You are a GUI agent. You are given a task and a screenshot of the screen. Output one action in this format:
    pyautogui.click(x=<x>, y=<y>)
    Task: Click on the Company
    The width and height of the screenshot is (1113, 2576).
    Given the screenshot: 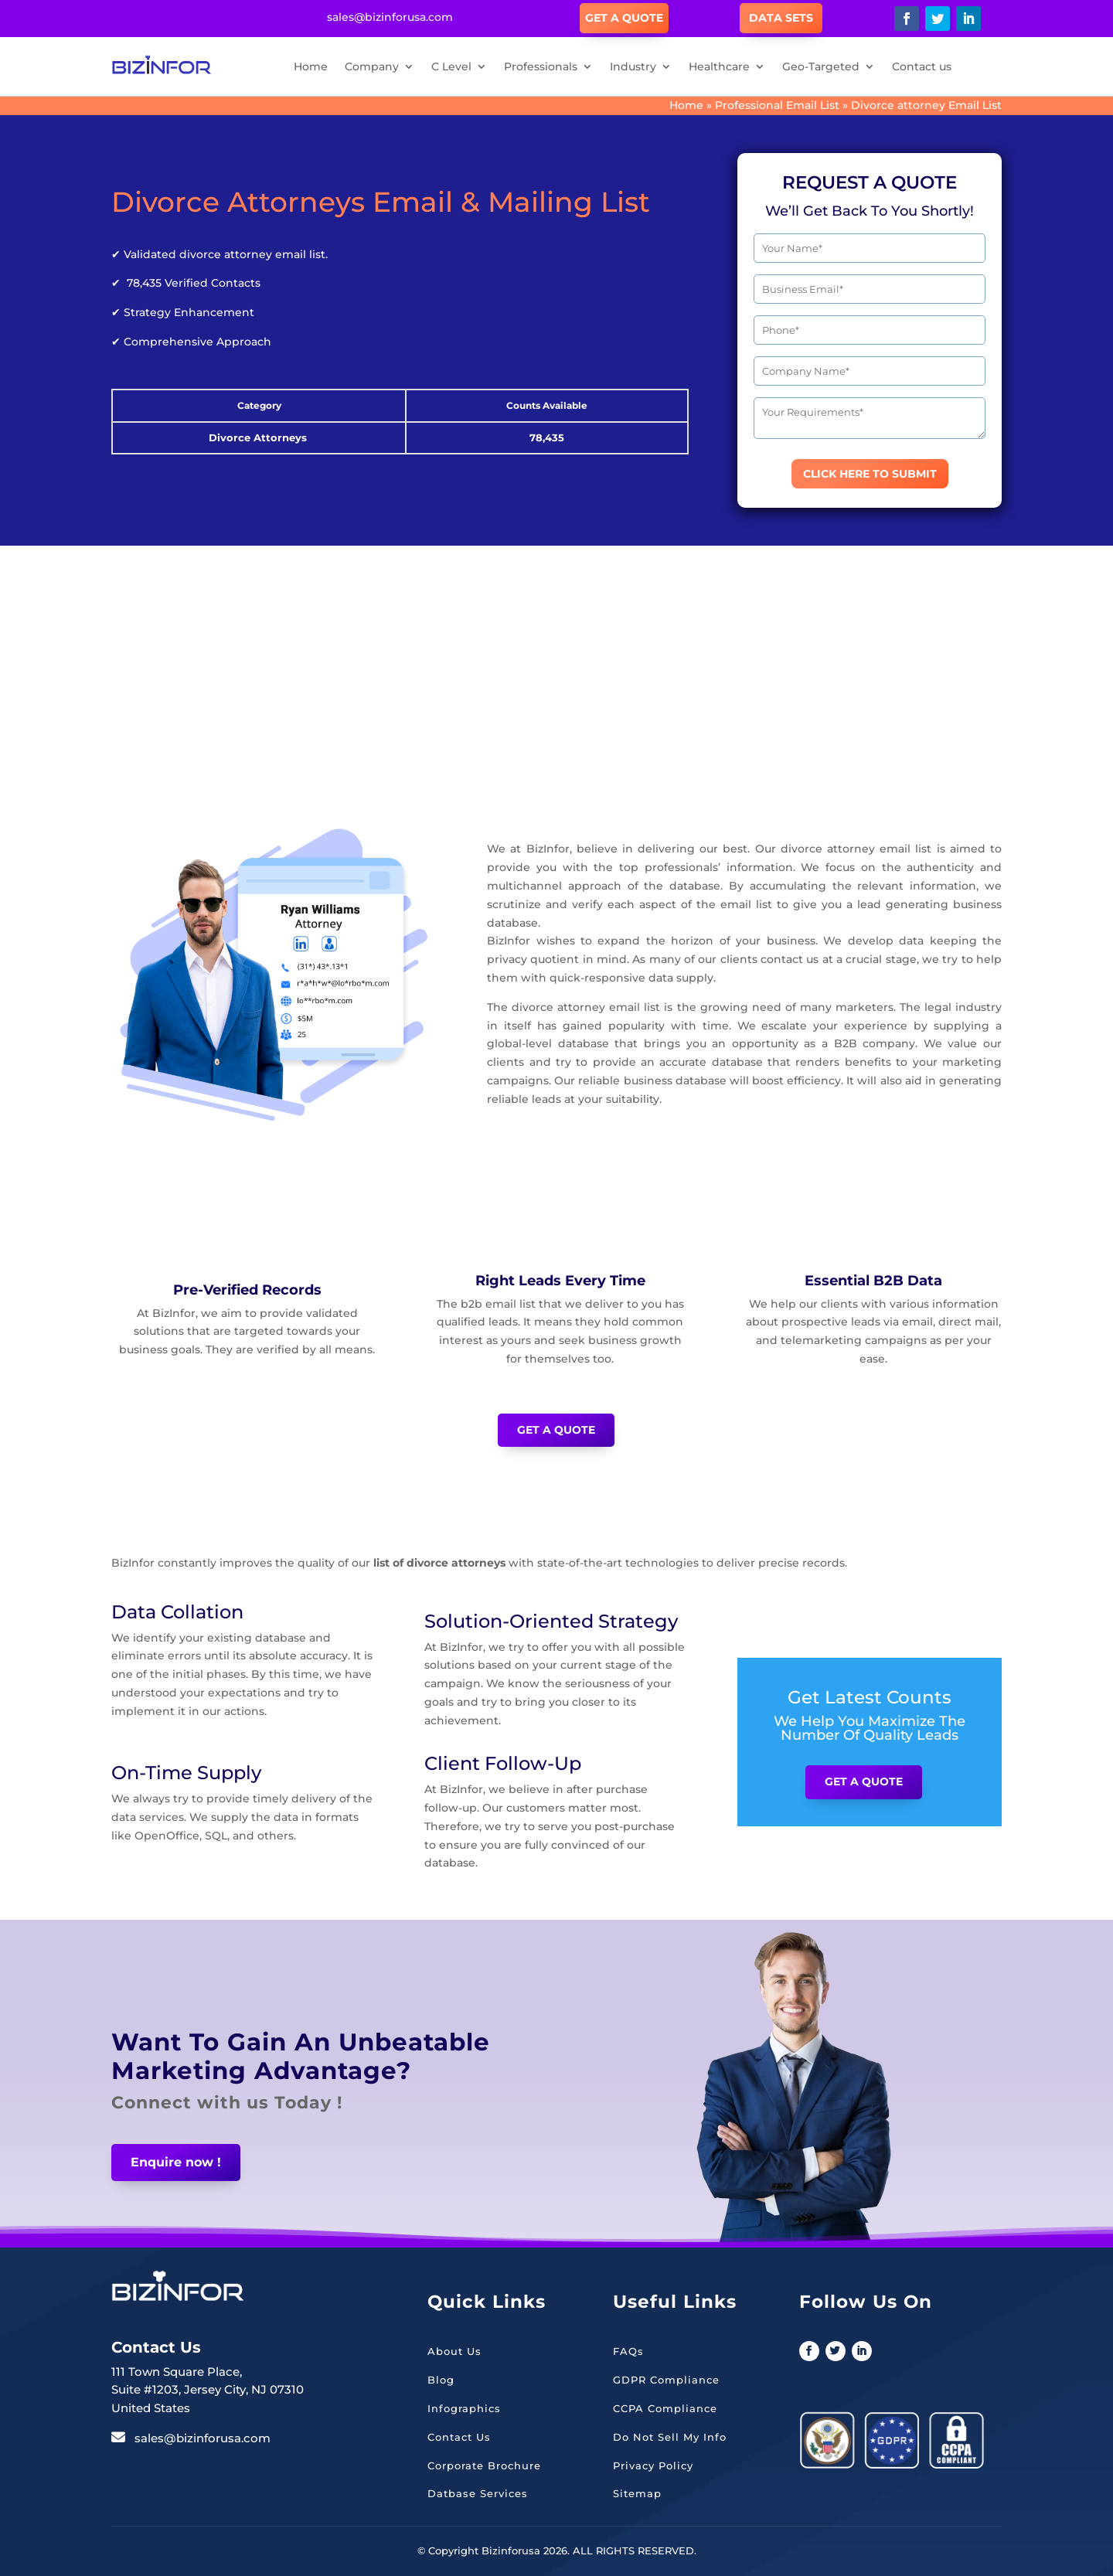 What is the action you would take?
    pyautogui.click(x=372, y=66)
    